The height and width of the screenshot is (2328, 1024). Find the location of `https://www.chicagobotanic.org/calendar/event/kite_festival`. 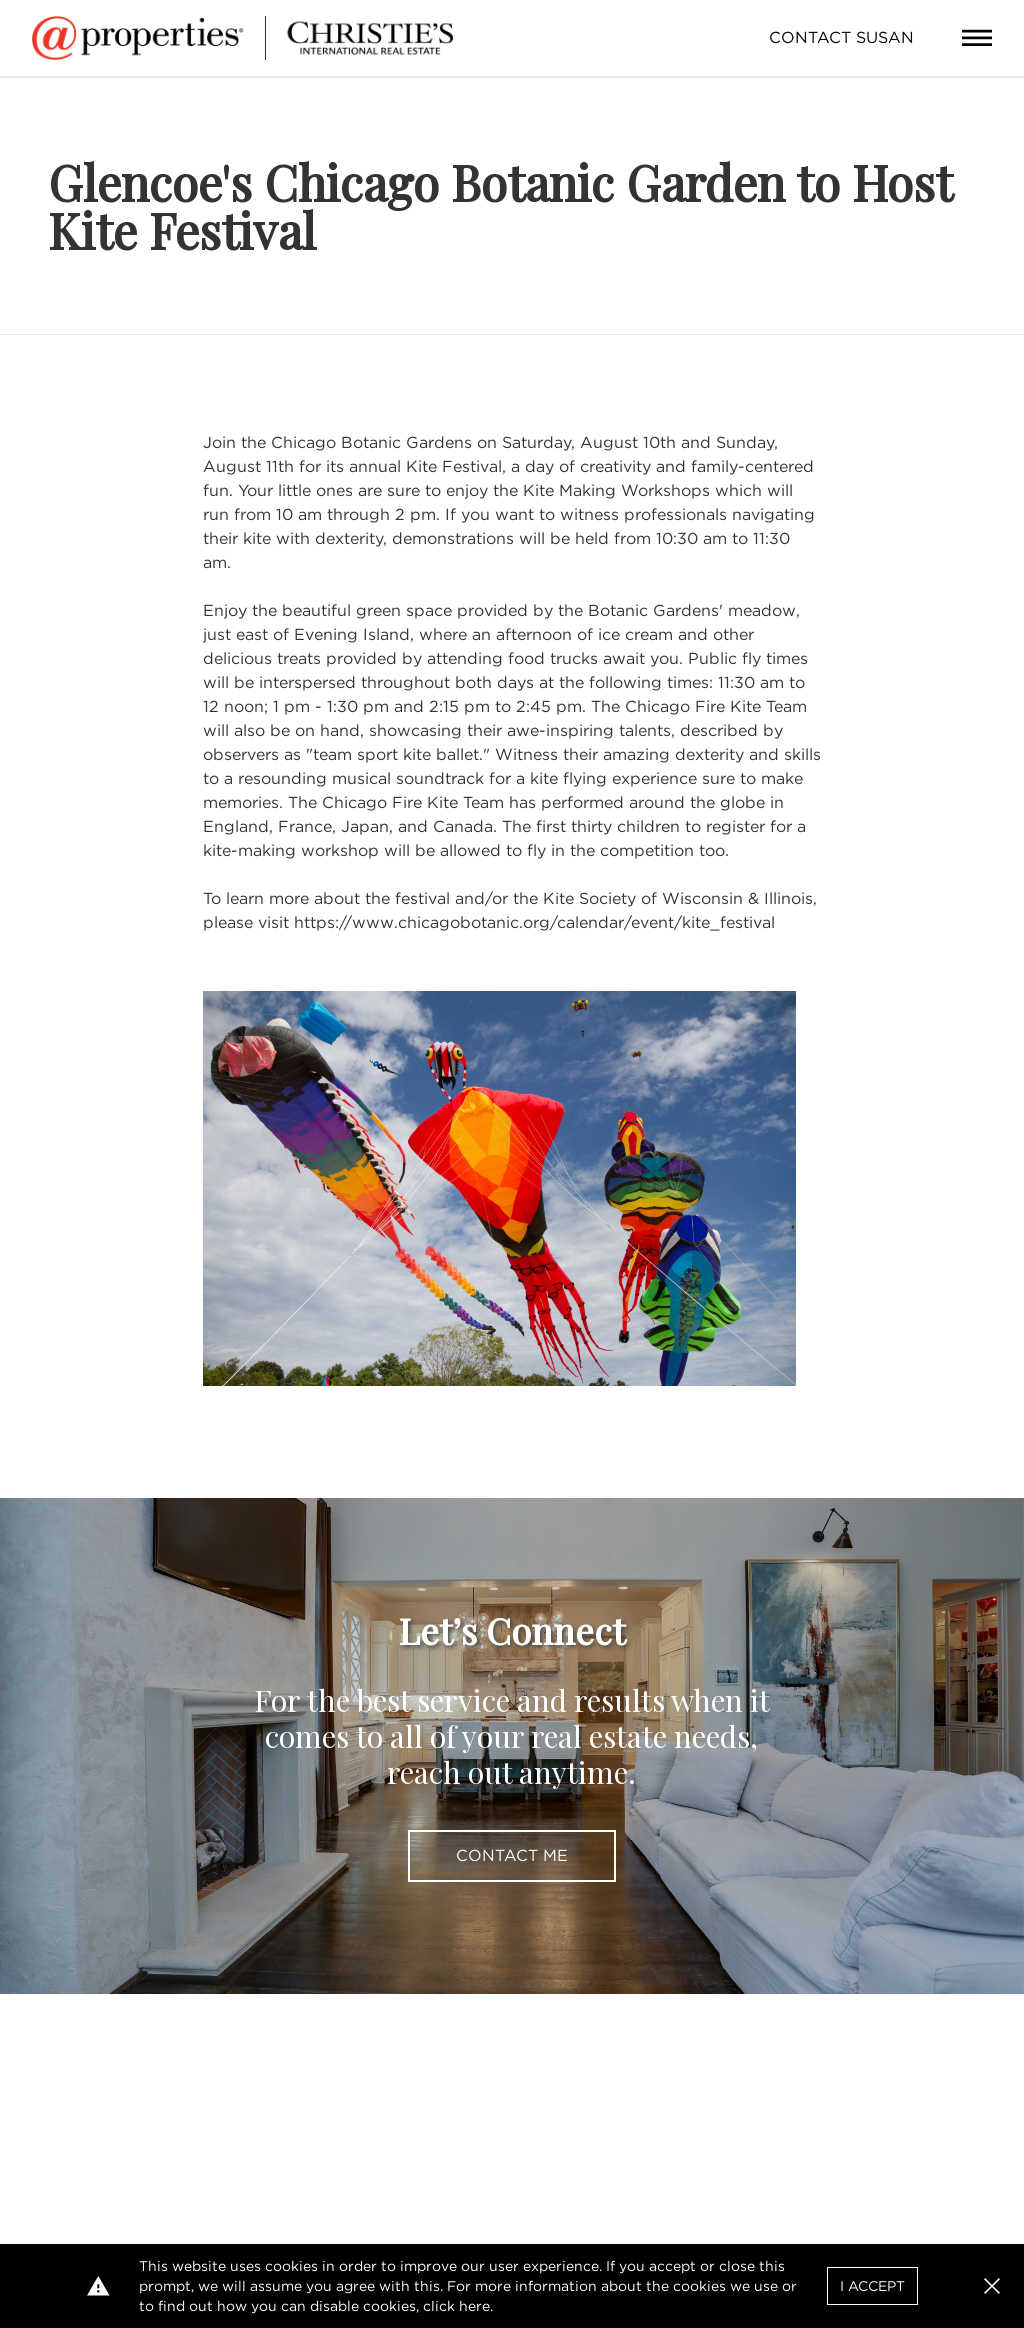

https://www.chicagobotanic.org/calendar/event/kite_festival is located at coordinates (534, 922).